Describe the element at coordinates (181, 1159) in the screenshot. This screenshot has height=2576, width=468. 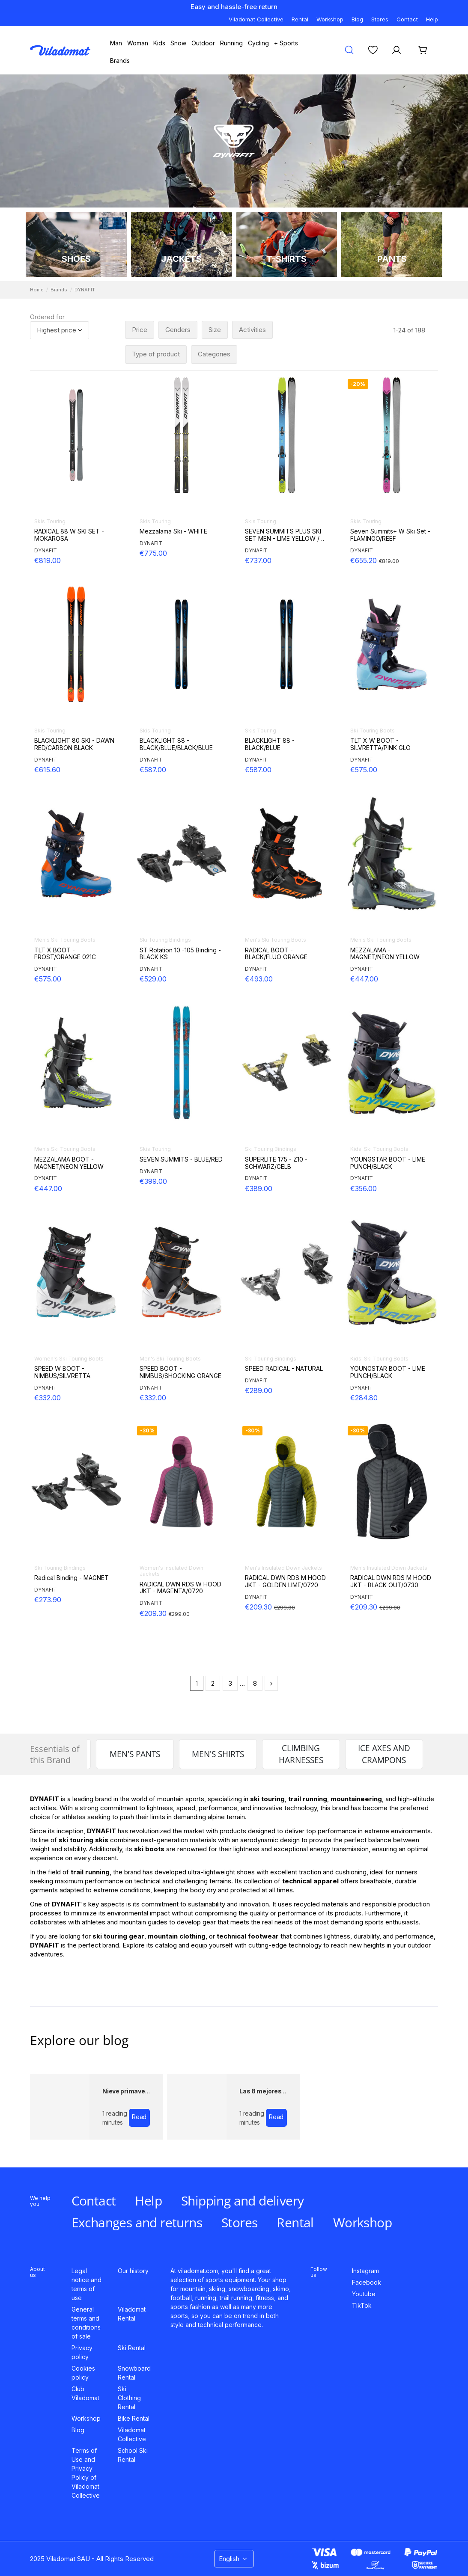
I see `SEVEN SUMMITS - BLUE/RED` at that location.